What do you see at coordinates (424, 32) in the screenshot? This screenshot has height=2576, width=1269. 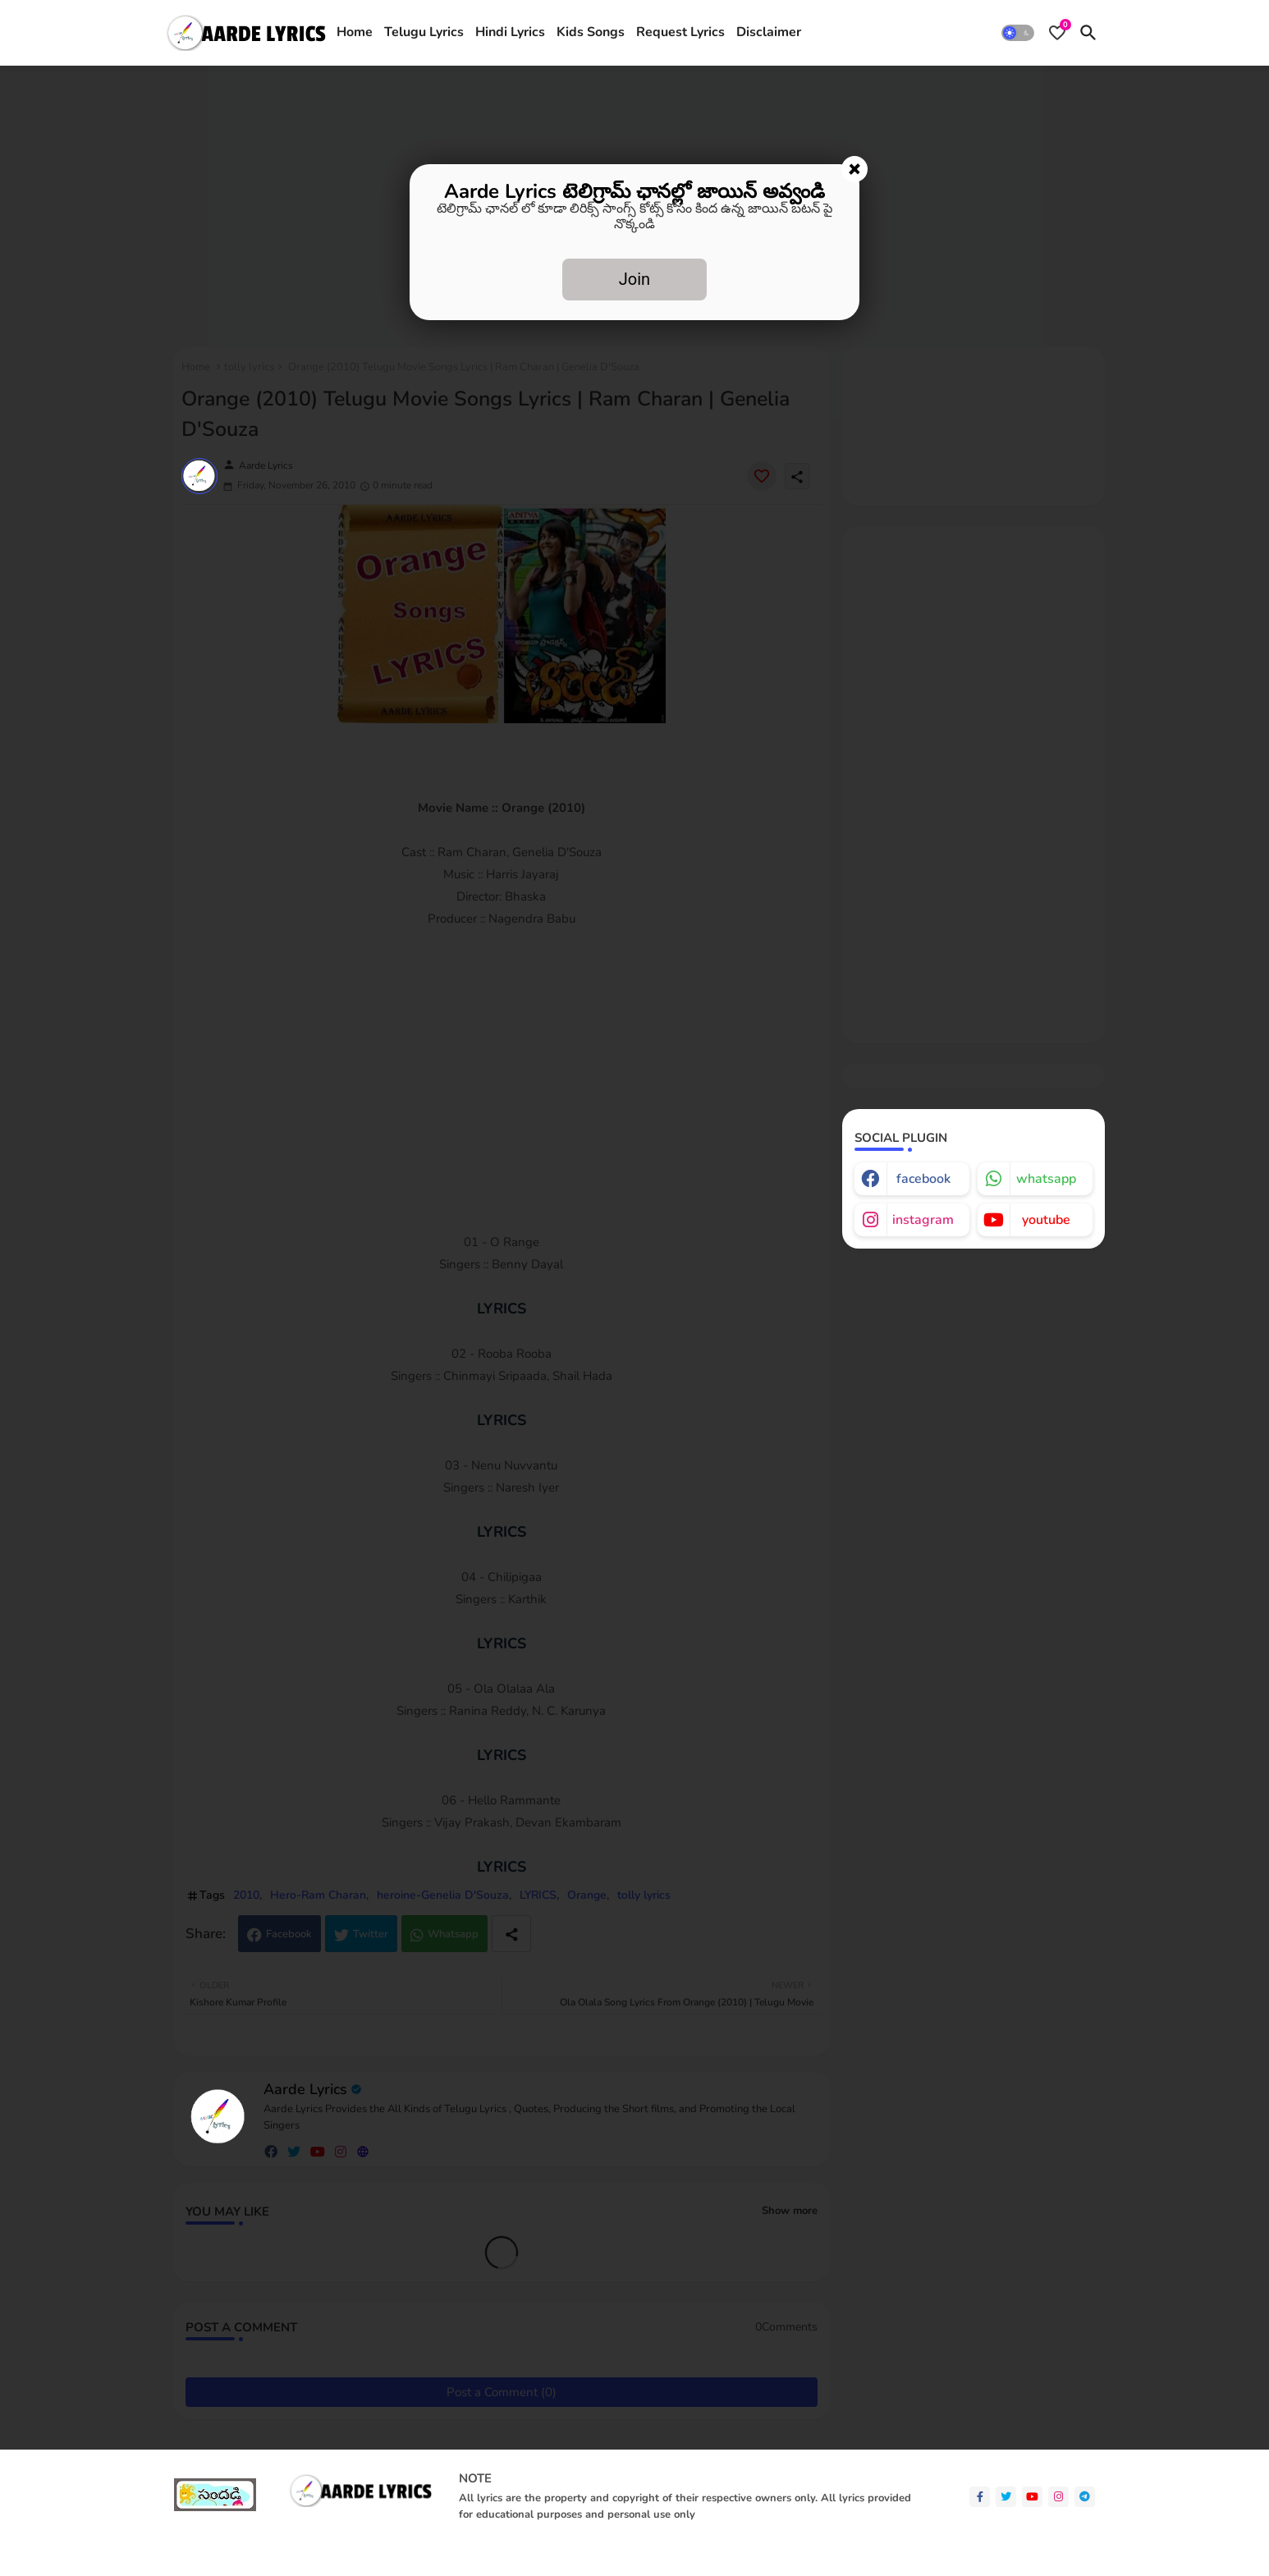 I see `Telugu Lyrics` at bounding box center [424, 32].